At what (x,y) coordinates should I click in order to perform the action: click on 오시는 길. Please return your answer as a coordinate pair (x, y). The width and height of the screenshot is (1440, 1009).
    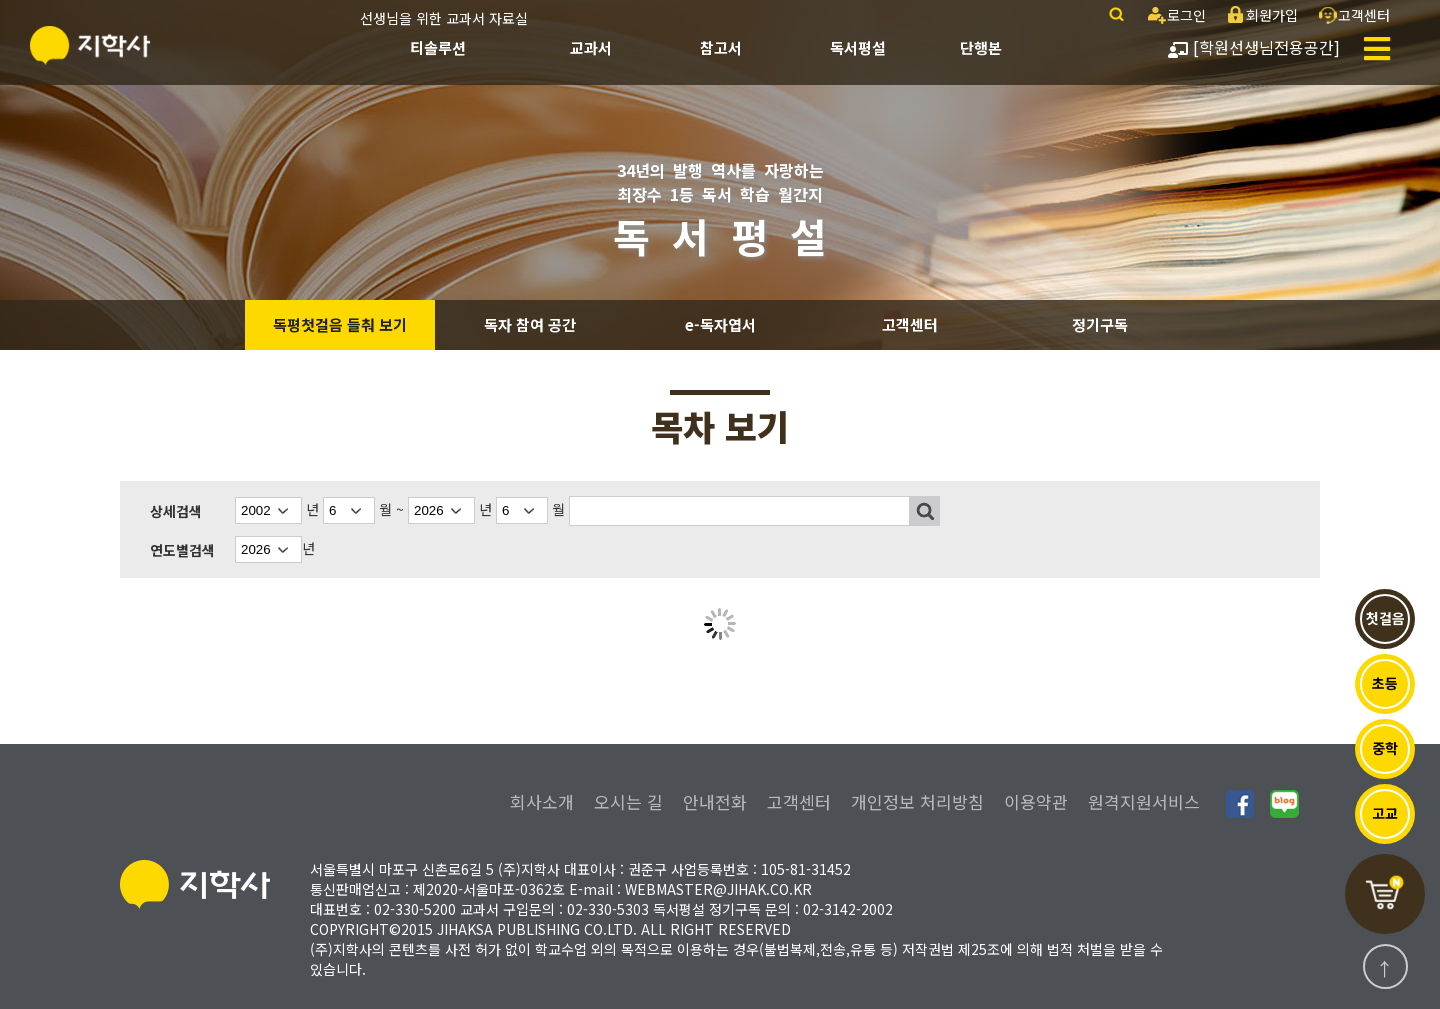
    Looking at the image, I should click on (628, 801).